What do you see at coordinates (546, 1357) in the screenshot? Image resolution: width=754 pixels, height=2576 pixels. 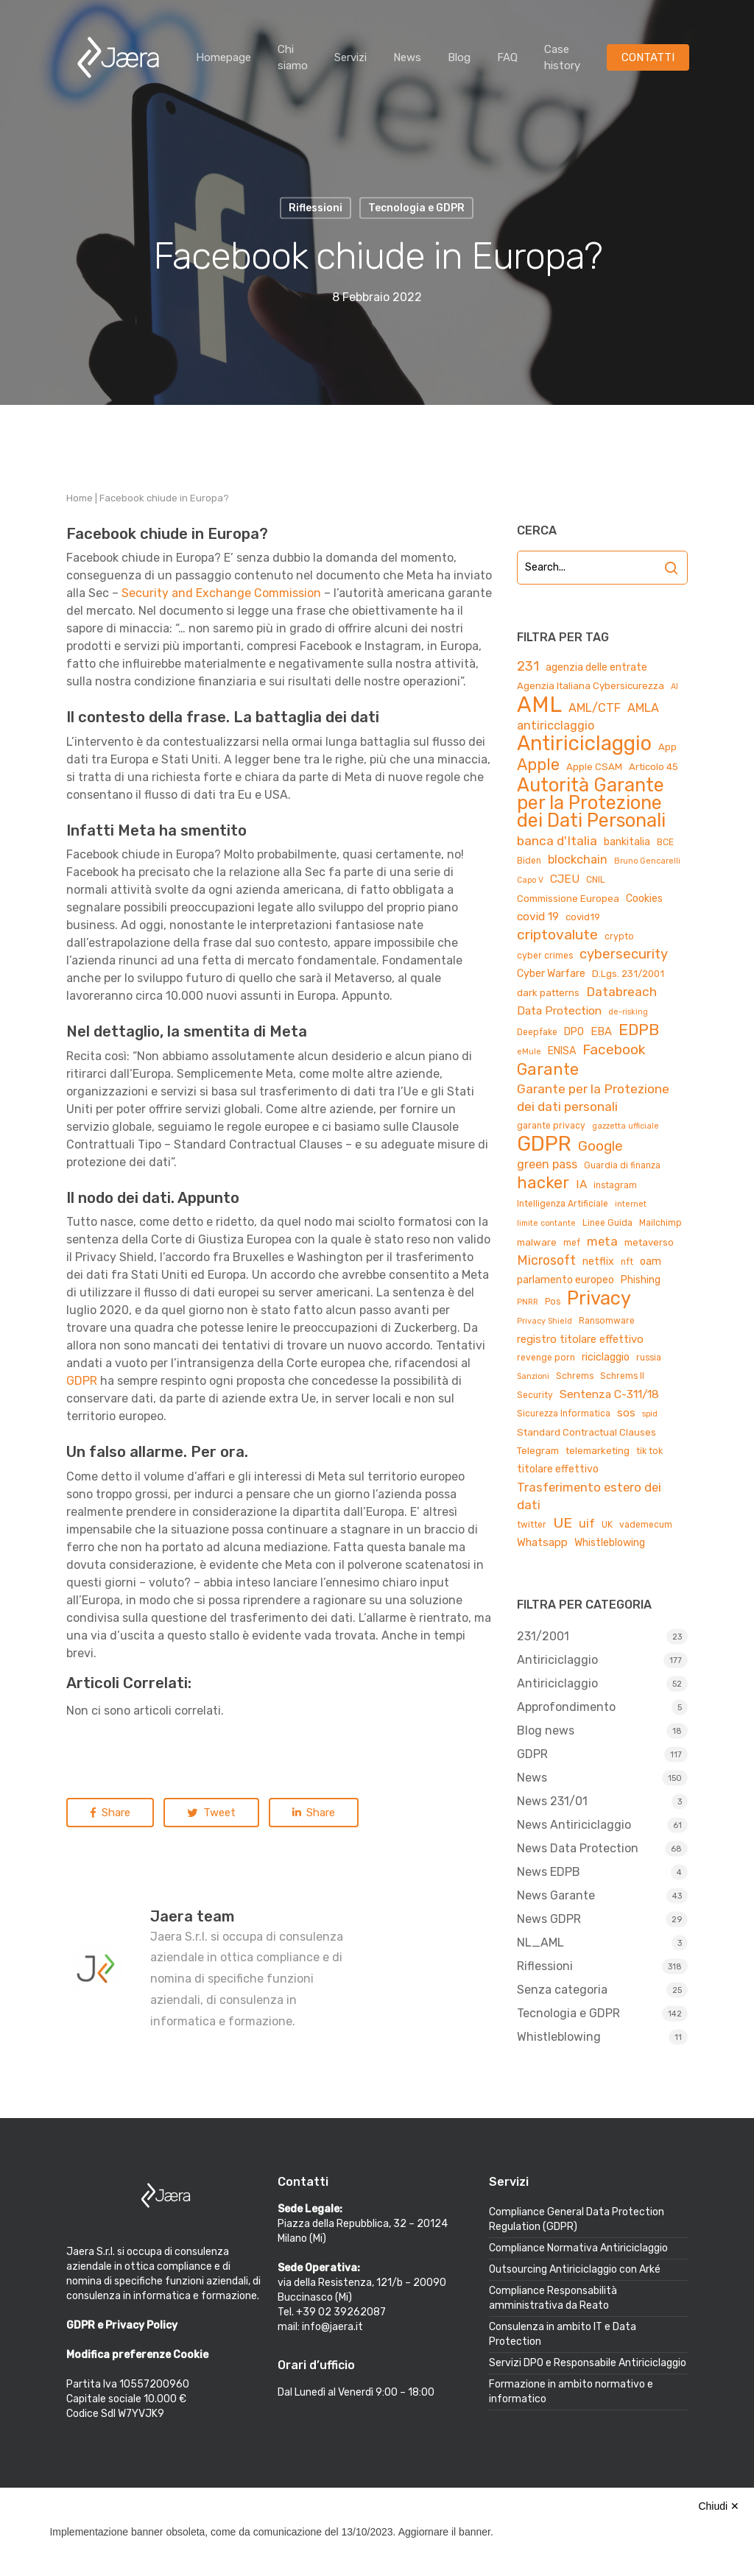 I see `revenge porn [revenge porn (4 elementi)]` at bounding box center [546, 1357].